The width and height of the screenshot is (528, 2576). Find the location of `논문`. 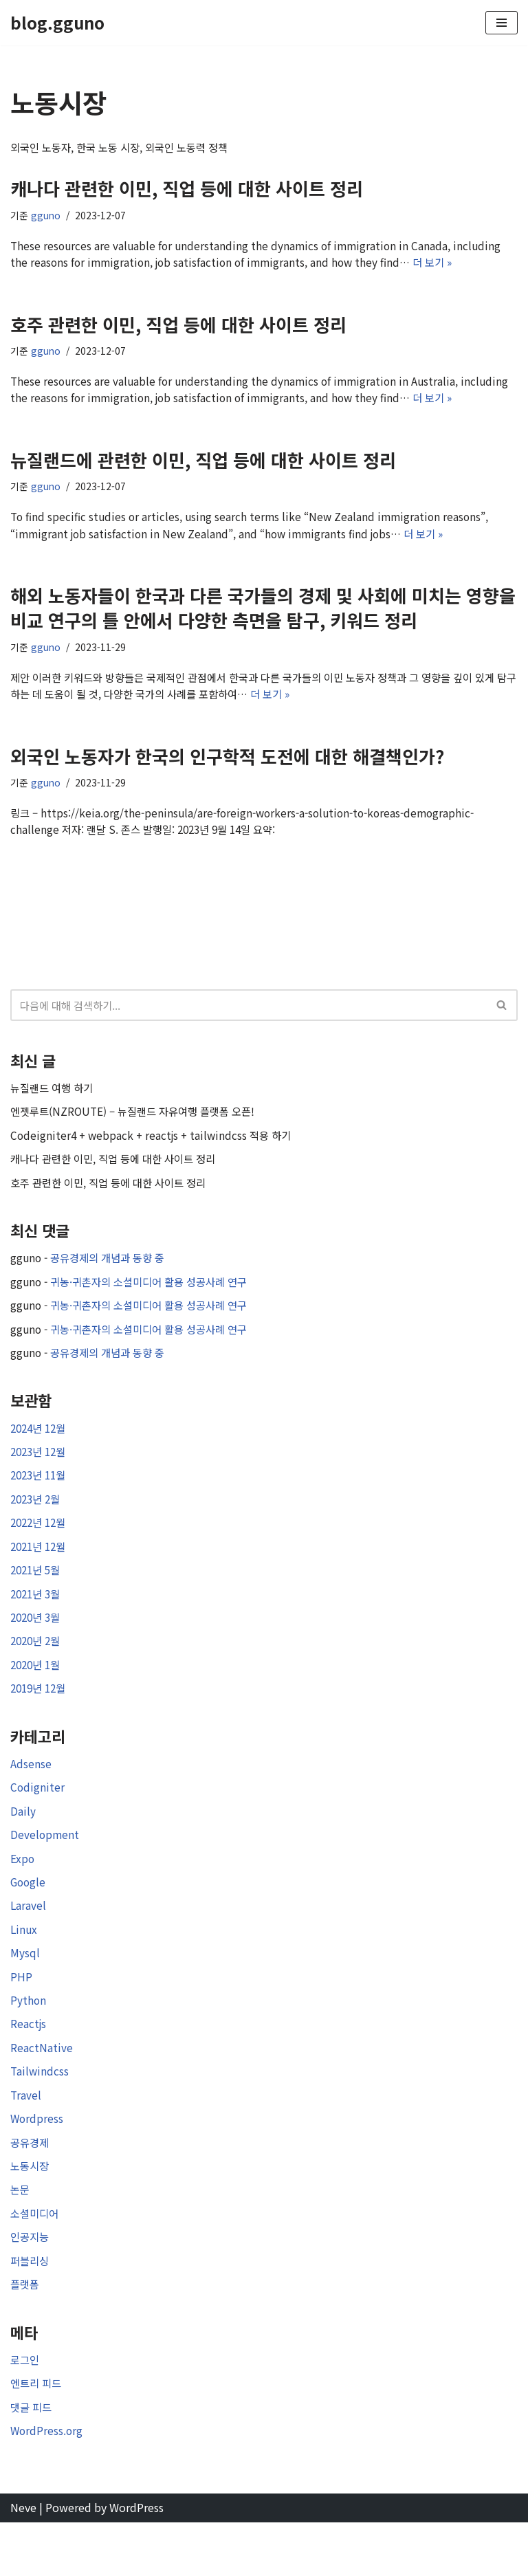

논문 is located at coordinates (20, 2235).